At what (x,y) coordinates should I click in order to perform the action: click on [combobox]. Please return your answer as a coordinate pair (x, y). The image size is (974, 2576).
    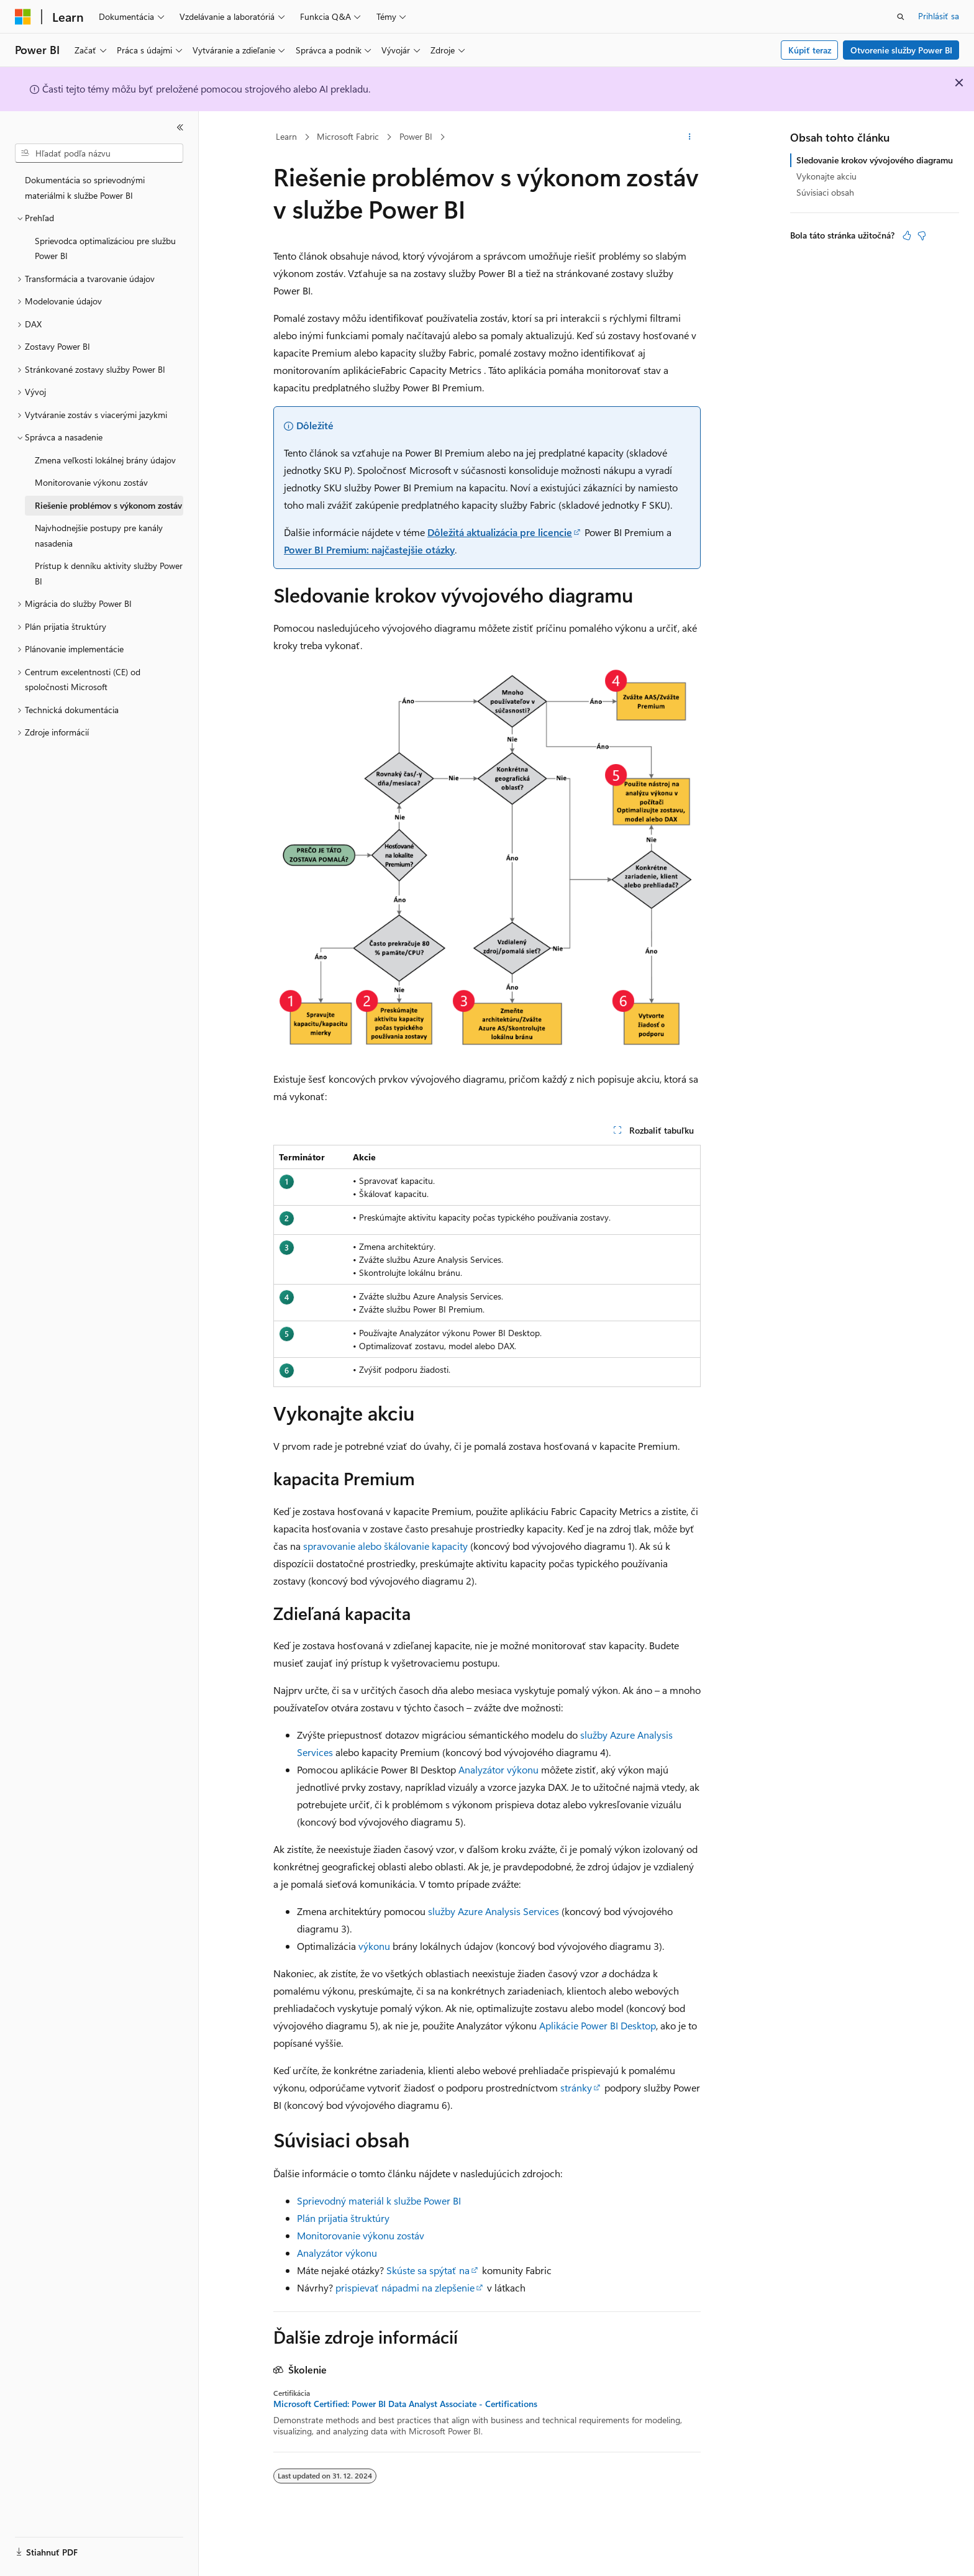
    Looking at the image, I should click on (99, 153).